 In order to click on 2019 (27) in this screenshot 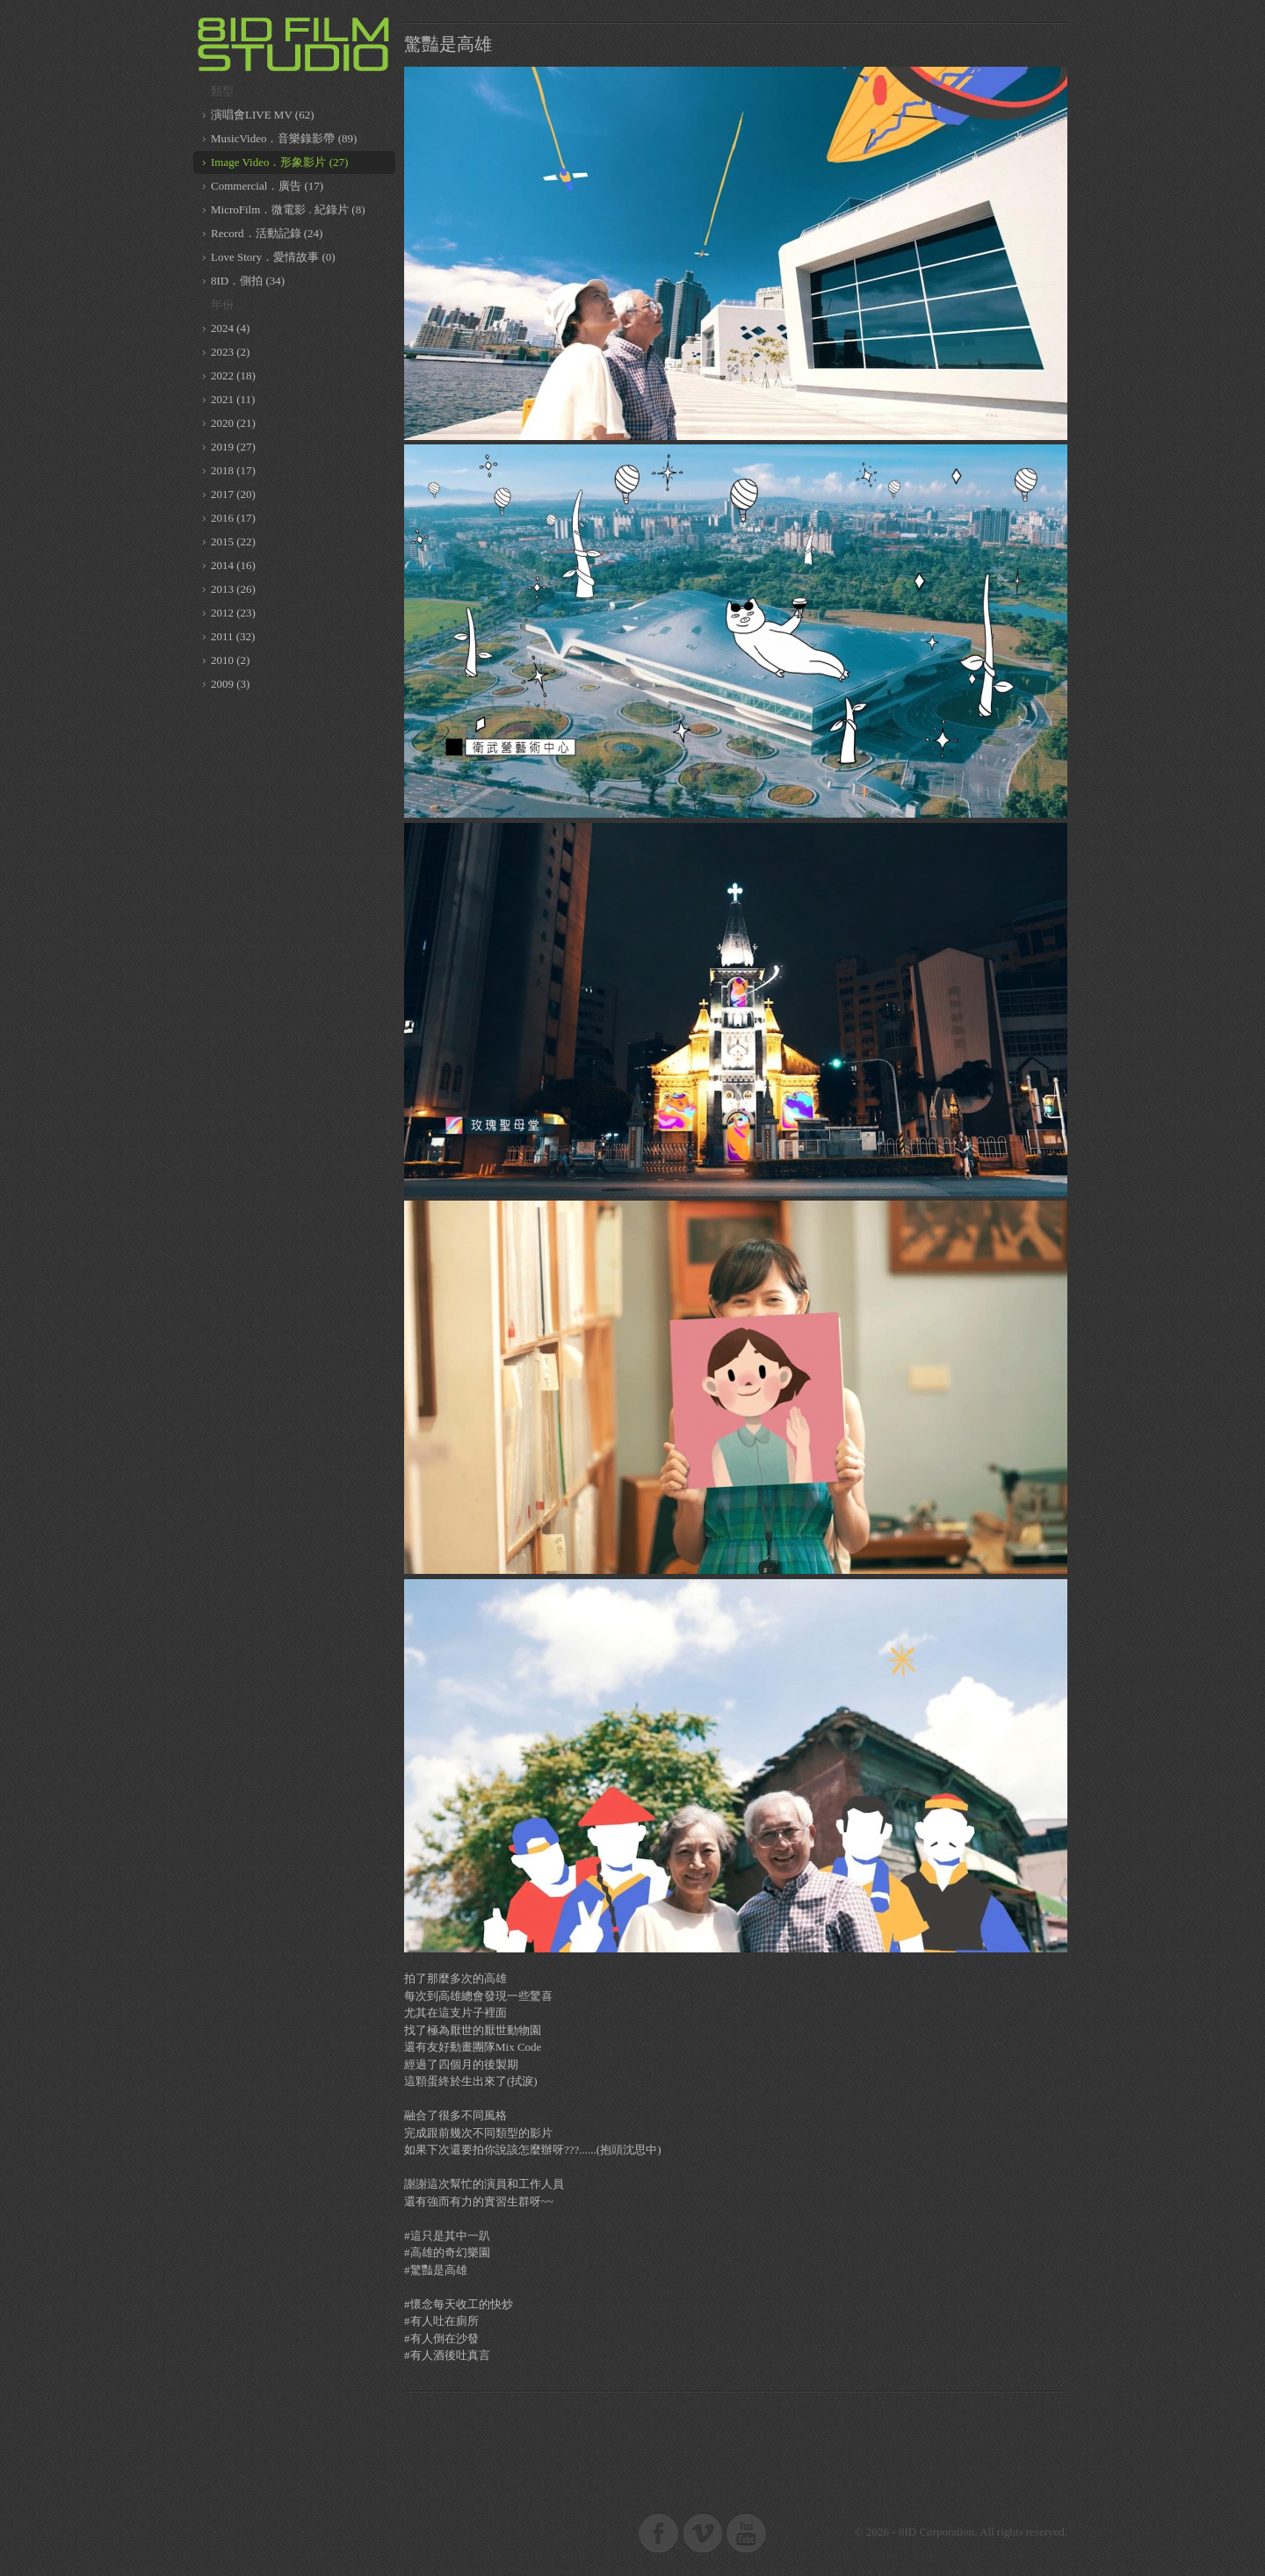, I will do `click(233, 446)`.